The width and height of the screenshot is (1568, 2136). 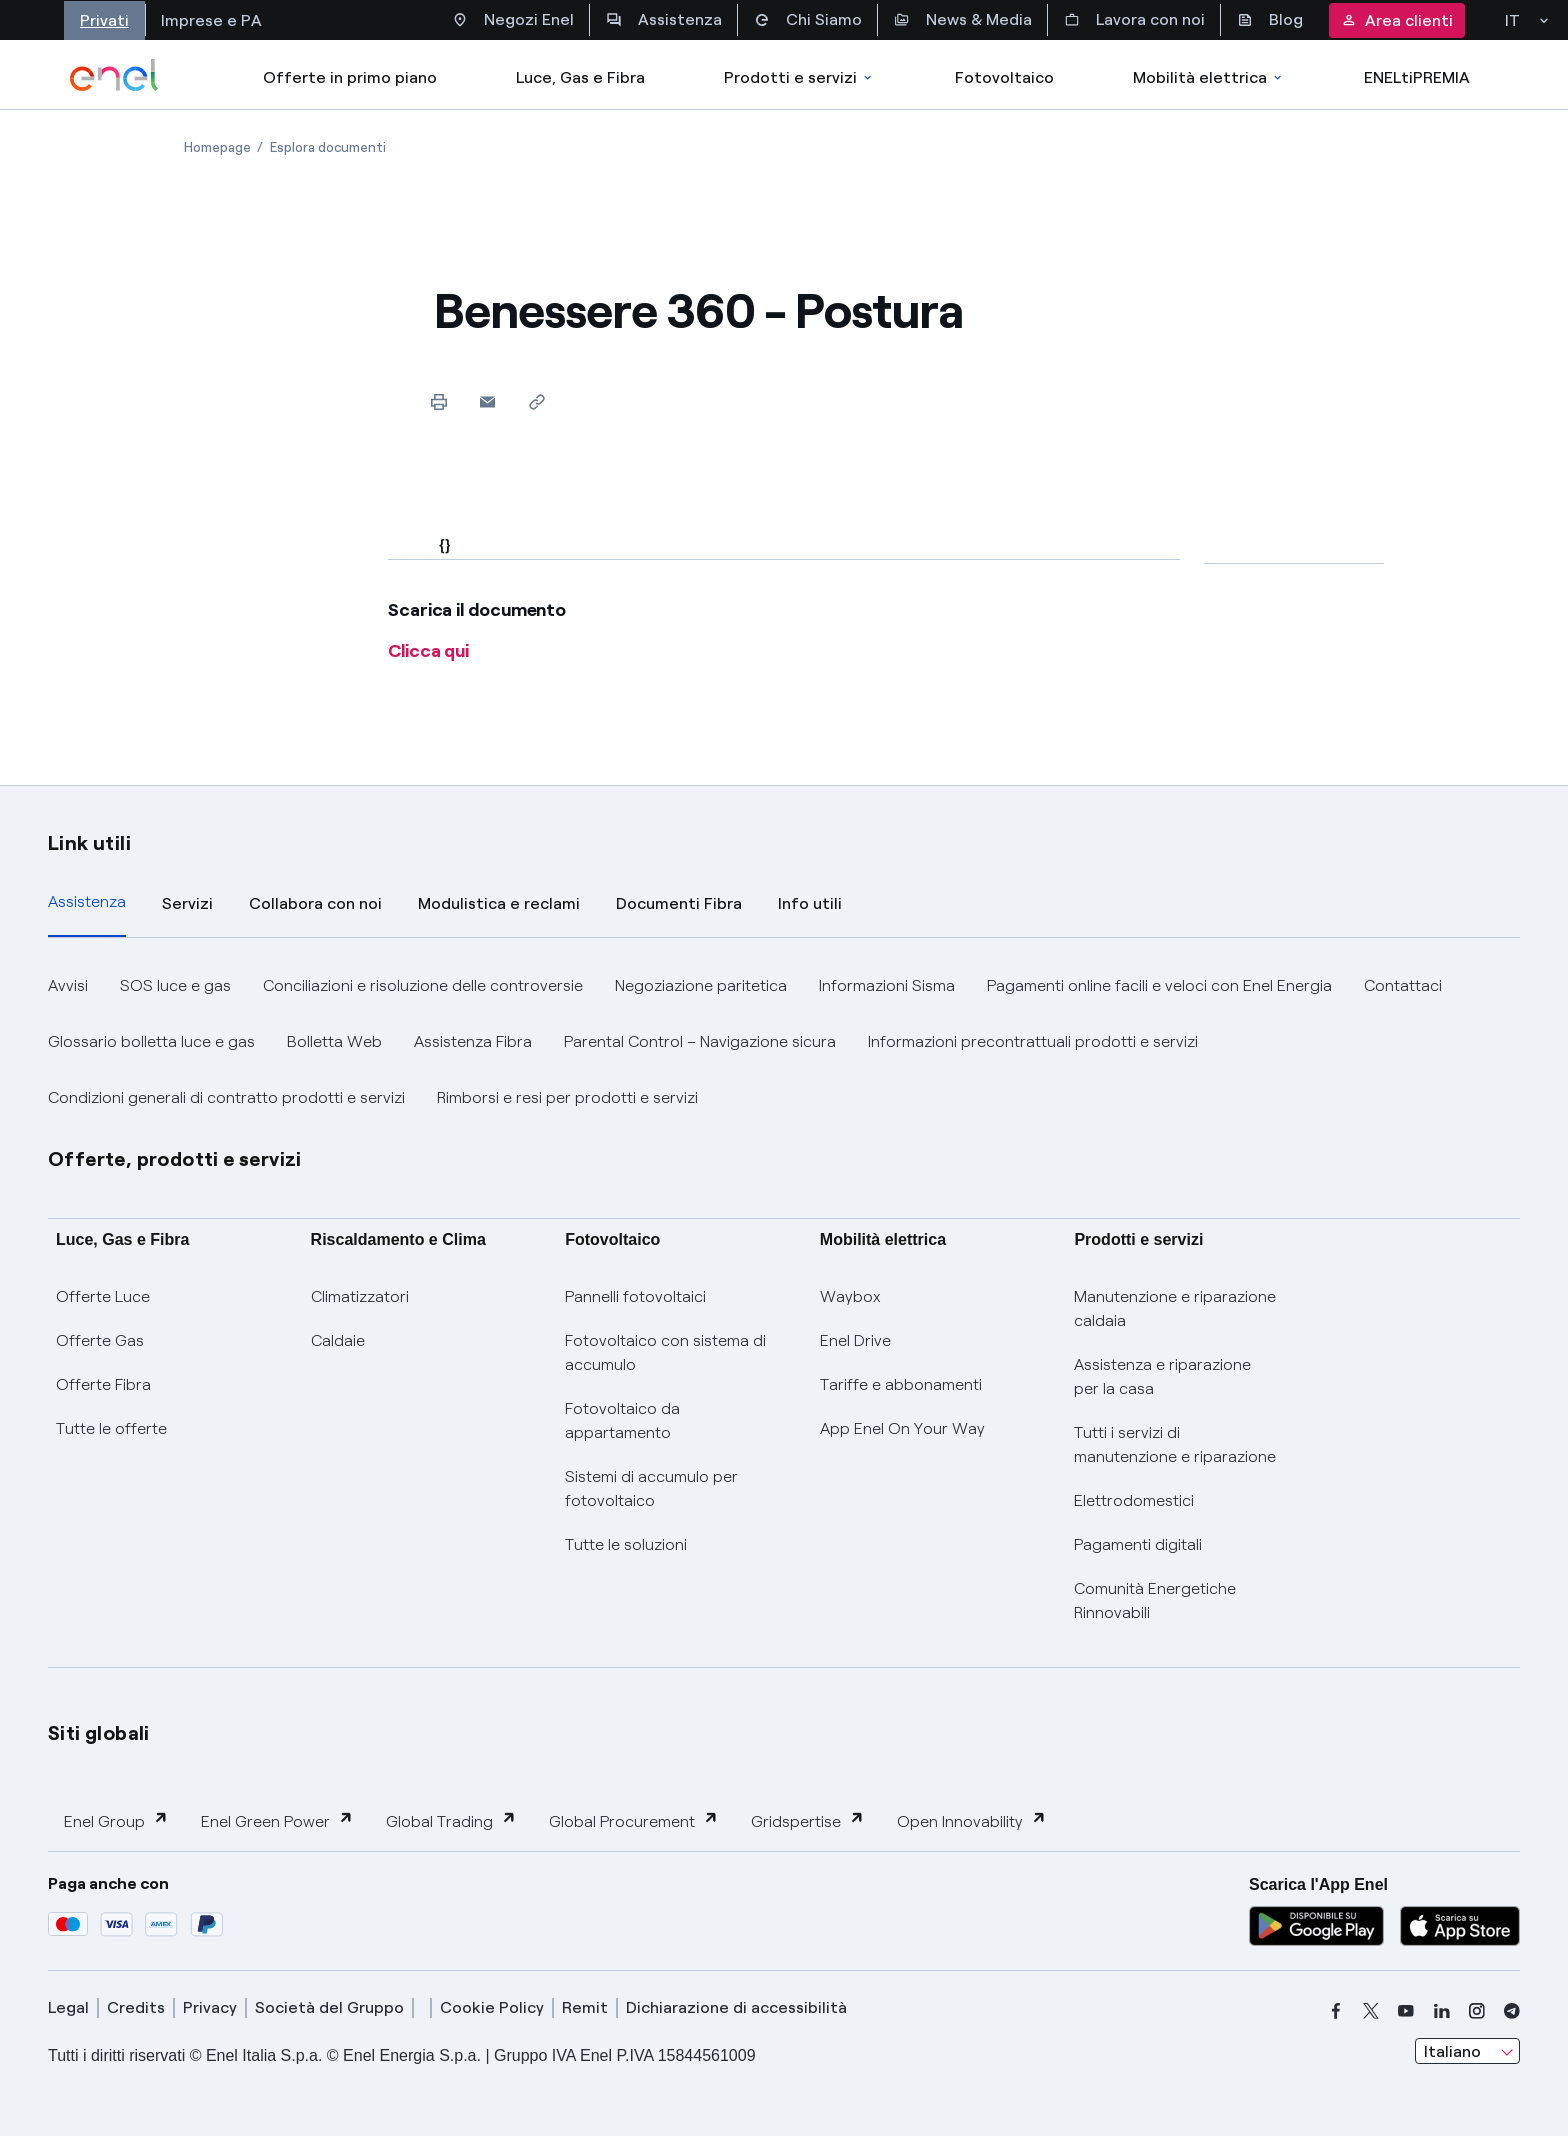 What do you see at coordinates (1162, 1376) in the screenshot?
I see `Assistenza e riparazione per la casa` at bounding box center [1162, 1376].